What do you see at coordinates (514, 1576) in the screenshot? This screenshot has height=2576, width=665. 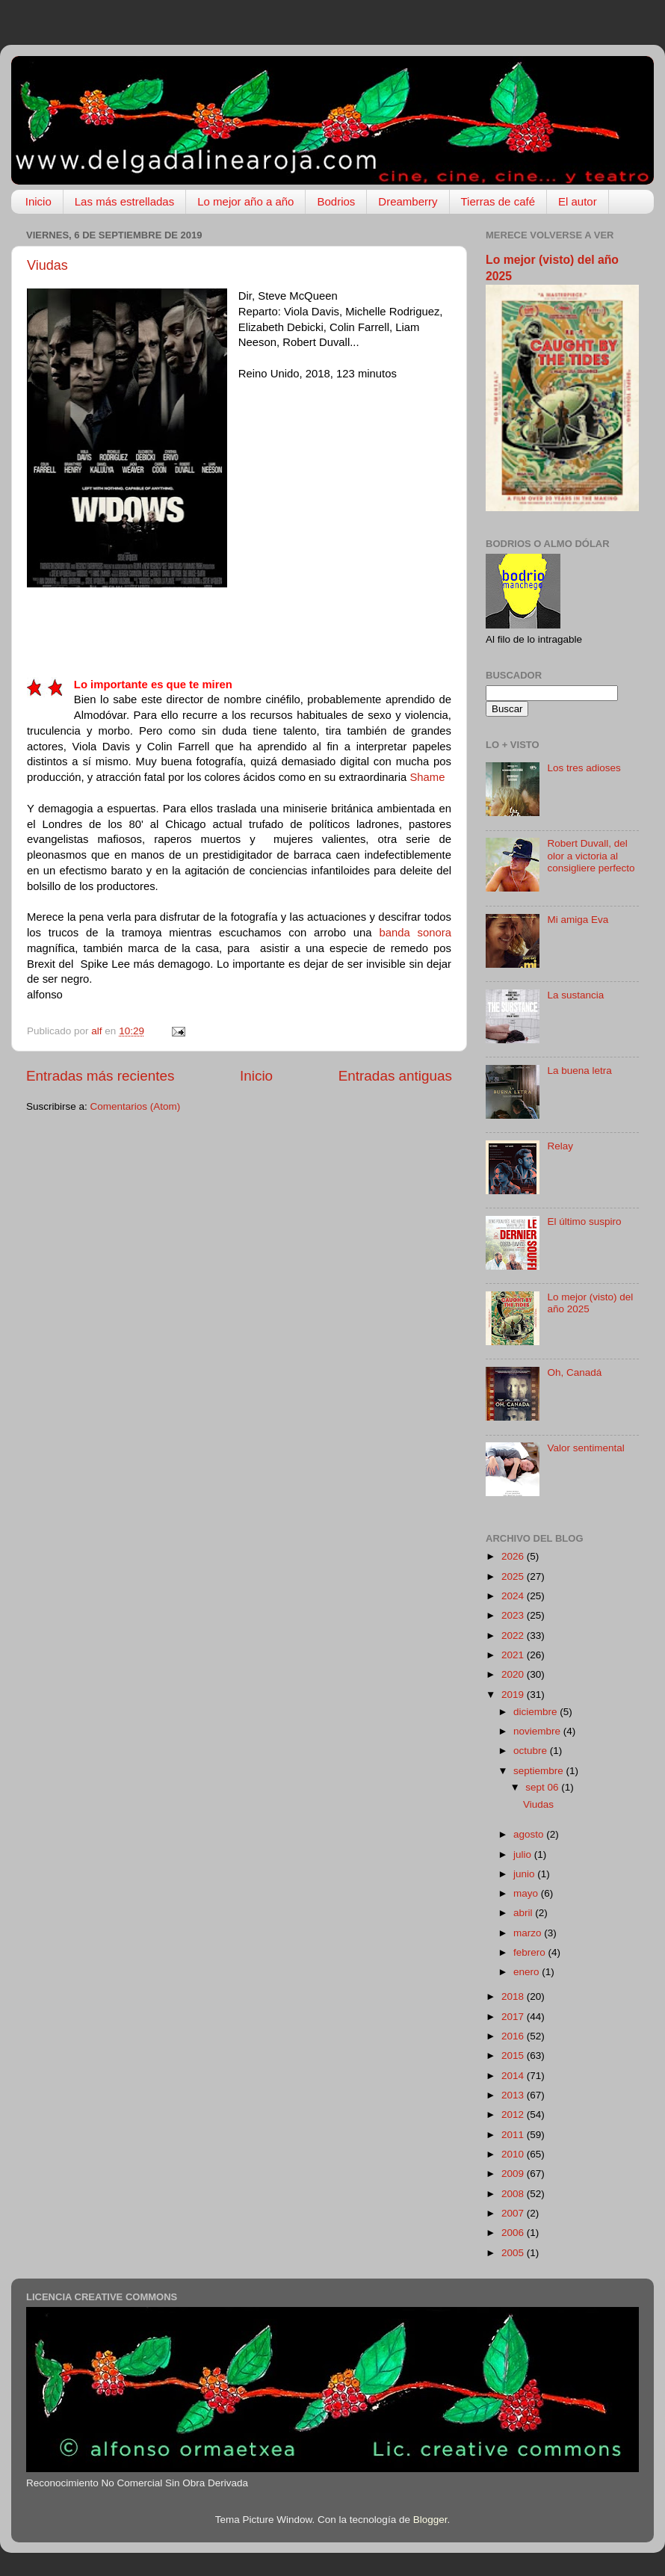 I see `2025` at bounding box center [514, 1576].